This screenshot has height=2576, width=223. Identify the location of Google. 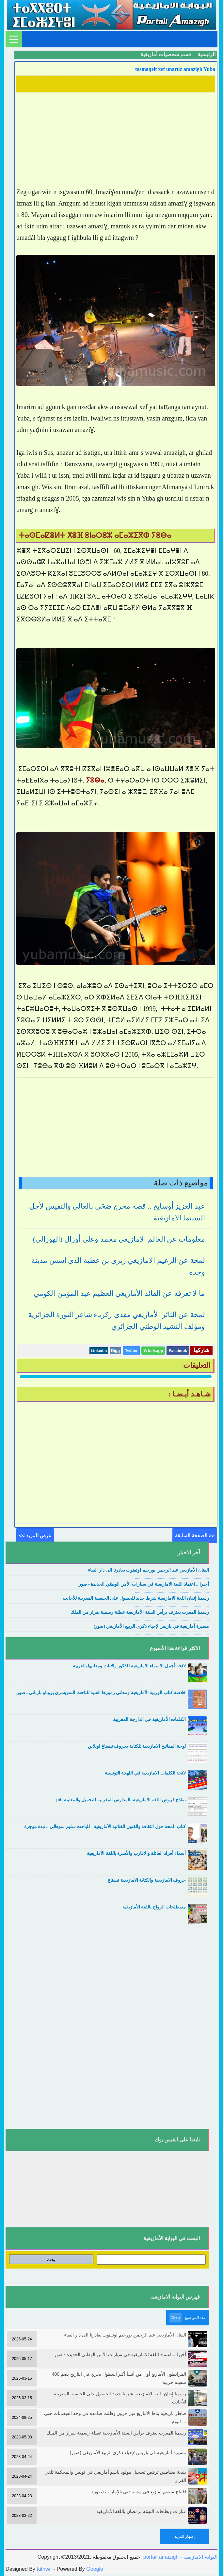
(94, 2569).